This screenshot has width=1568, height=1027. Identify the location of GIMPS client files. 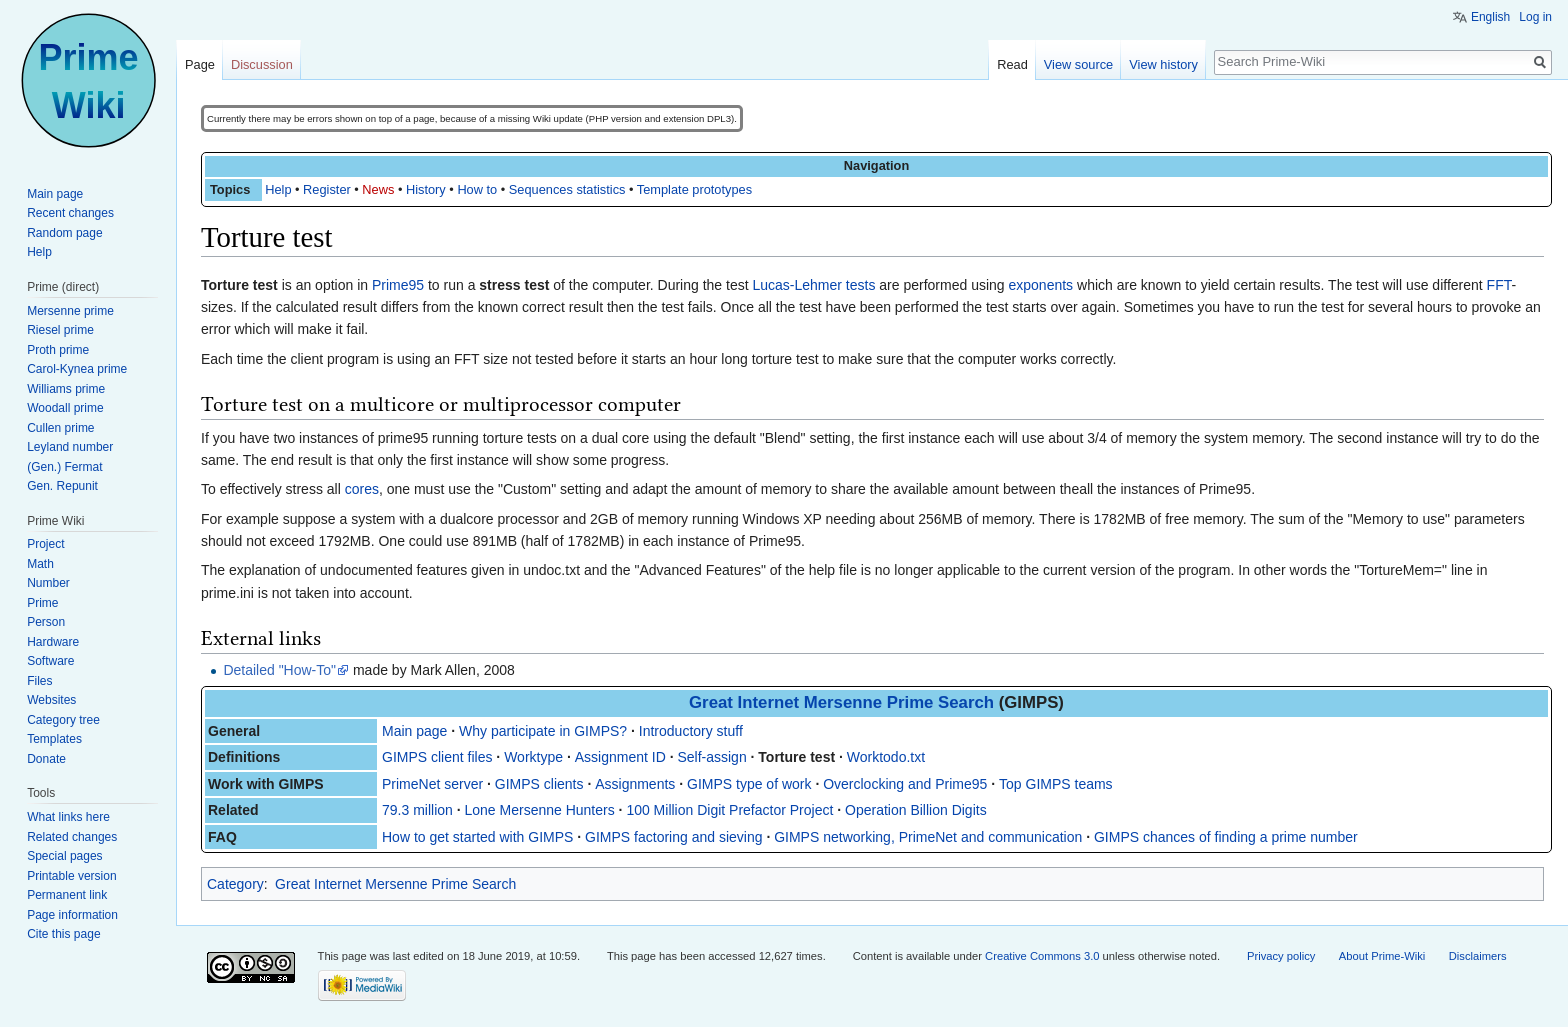
(437, 757).